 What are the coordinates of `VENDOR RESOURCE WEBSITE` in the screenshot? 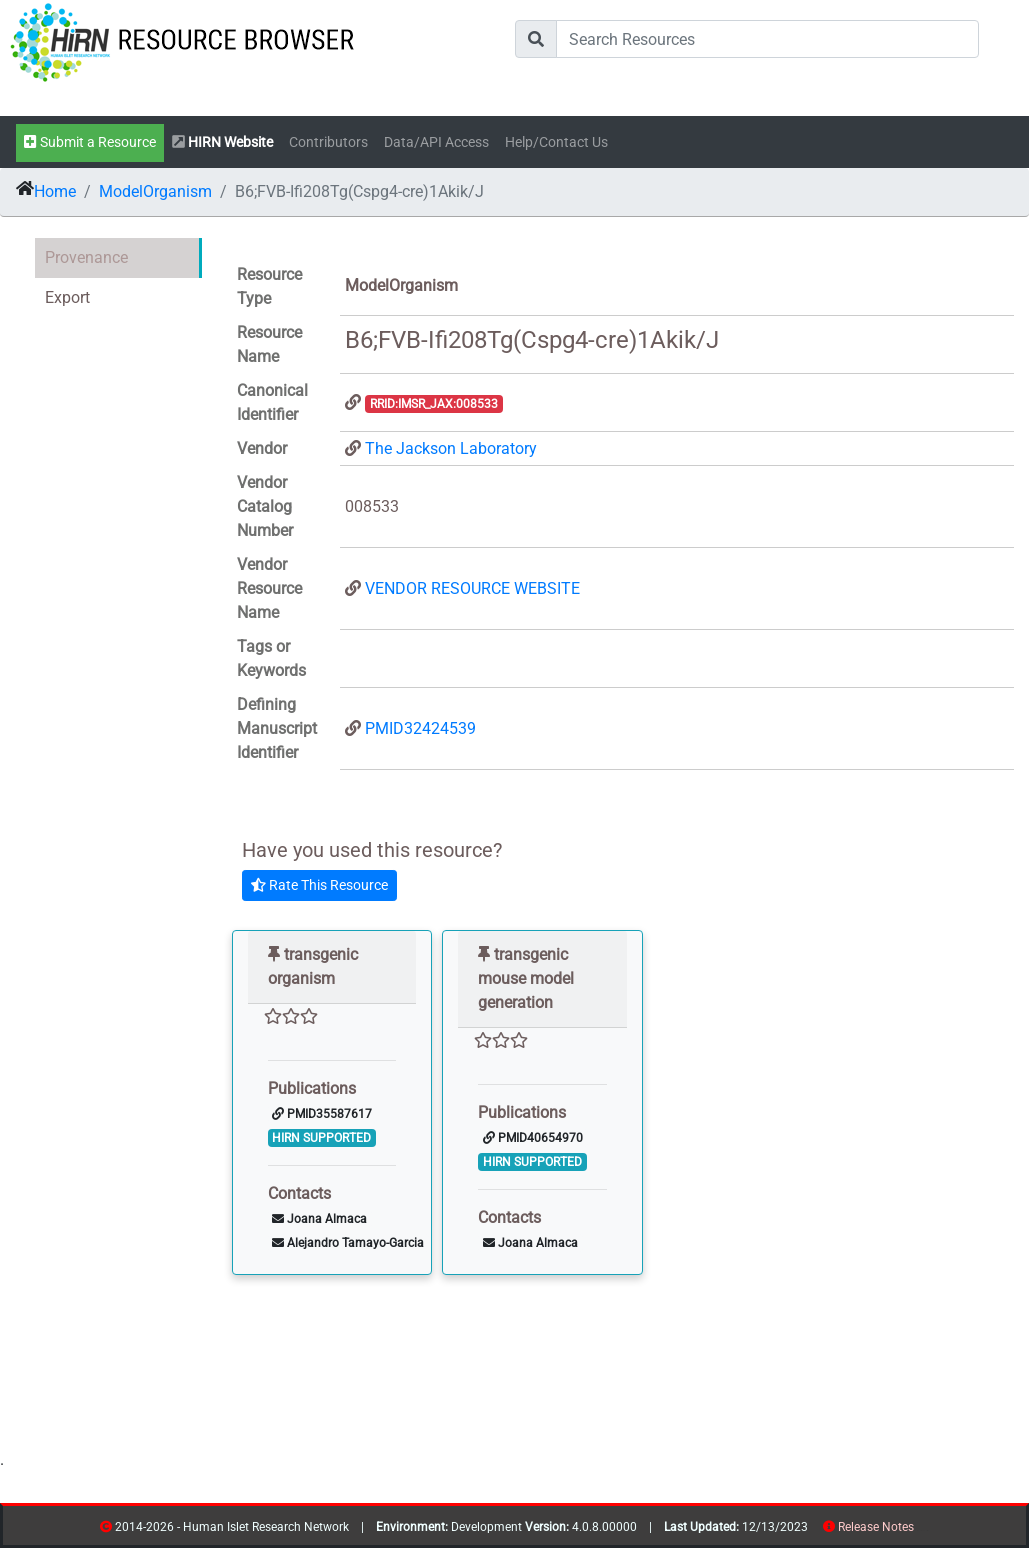 It's located at (472, 588).